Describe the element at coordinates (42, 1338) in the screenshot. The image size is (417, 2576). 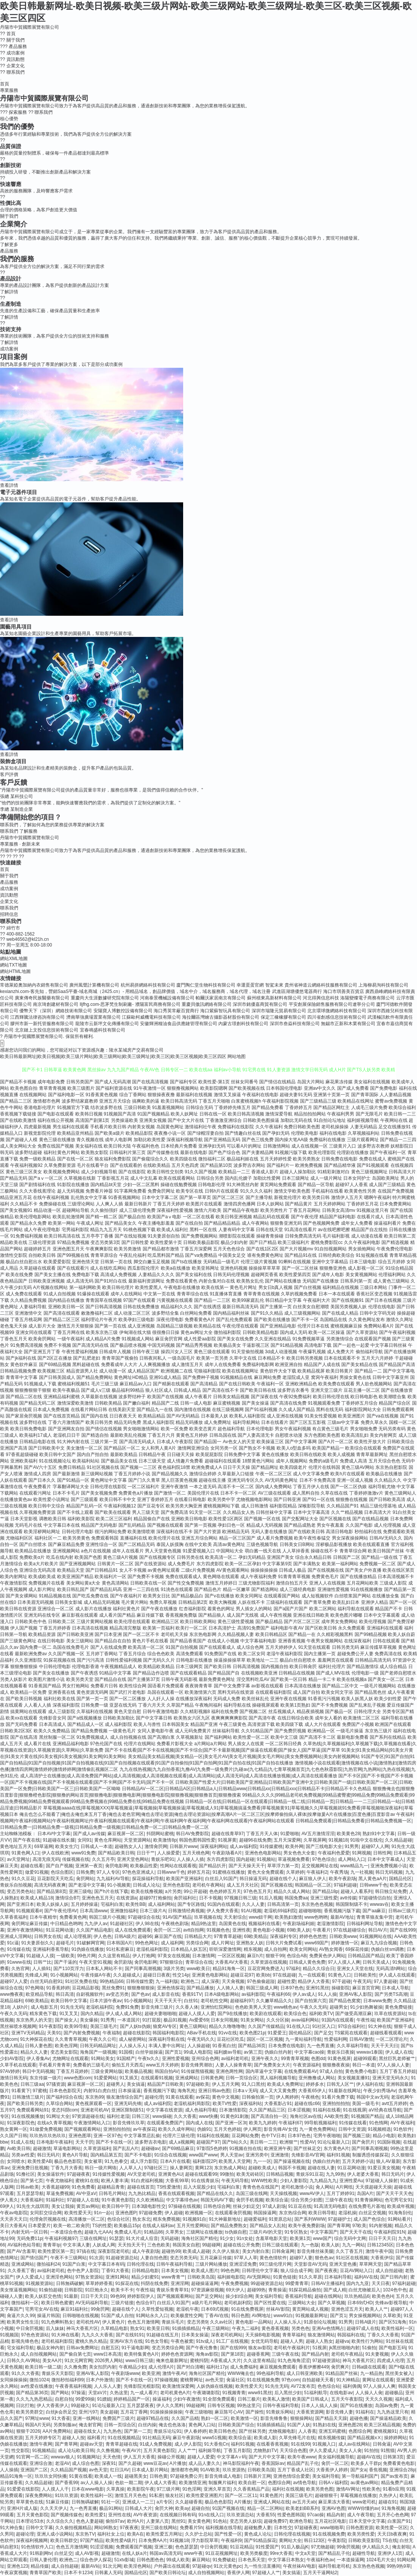
I see `欧美肏屄网站` at that location.